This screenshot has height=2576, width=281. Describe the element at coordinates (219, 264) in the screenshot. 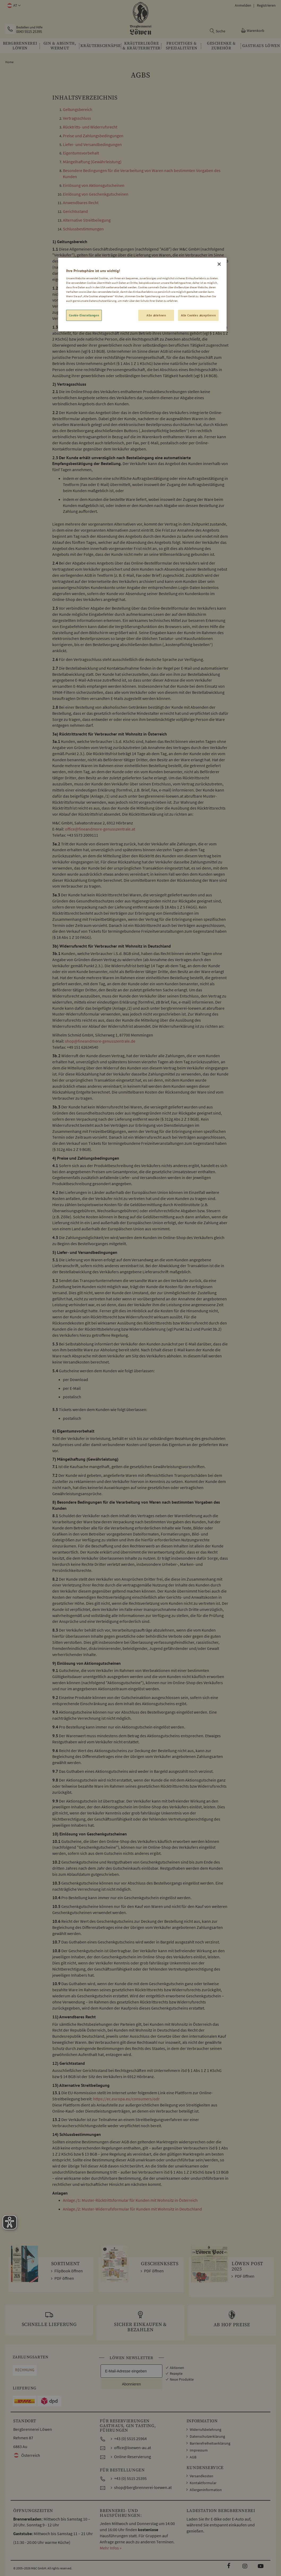

I see `[Schließen]` at that location.